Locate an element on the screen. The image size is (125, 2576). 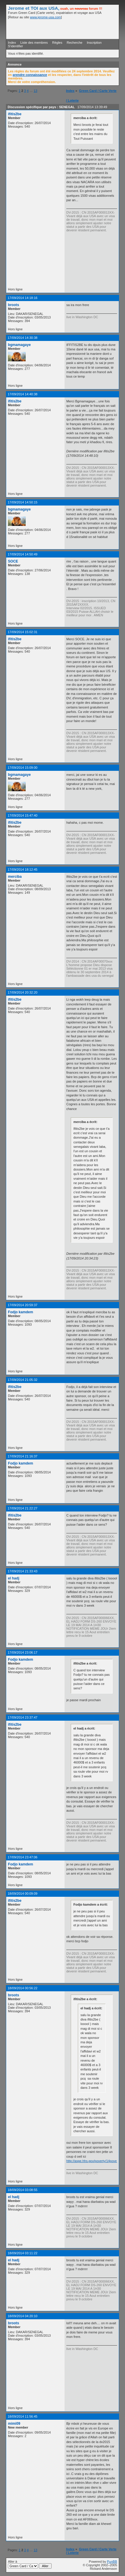
18/09/2014 03:11:22 is located at coordinates (22, 2253).